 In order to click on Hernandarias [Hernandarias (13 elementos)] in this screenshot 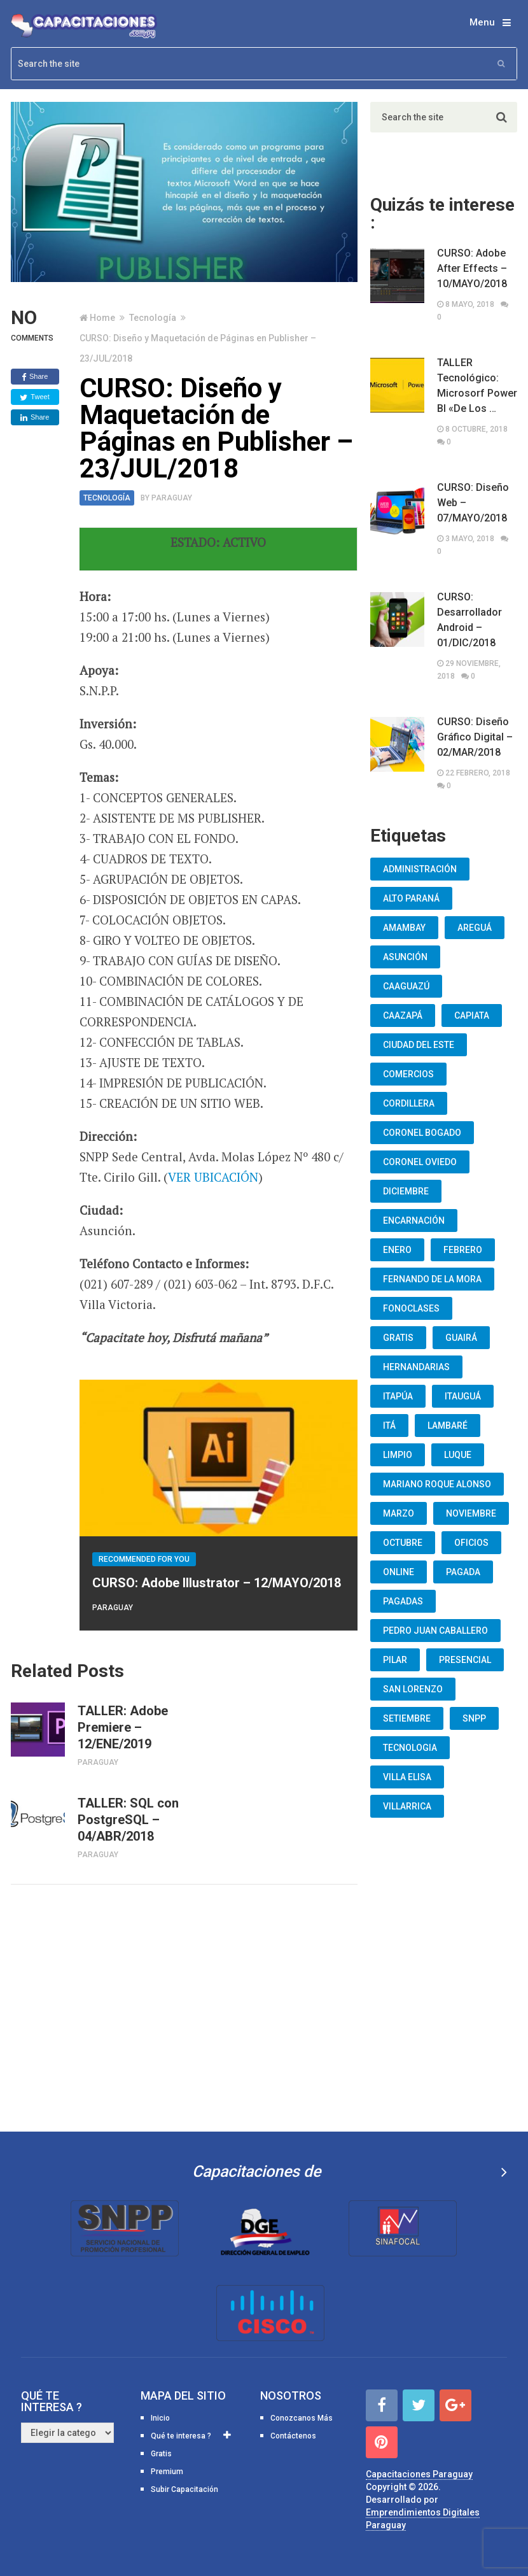, I will do `click(416, 1367)`.